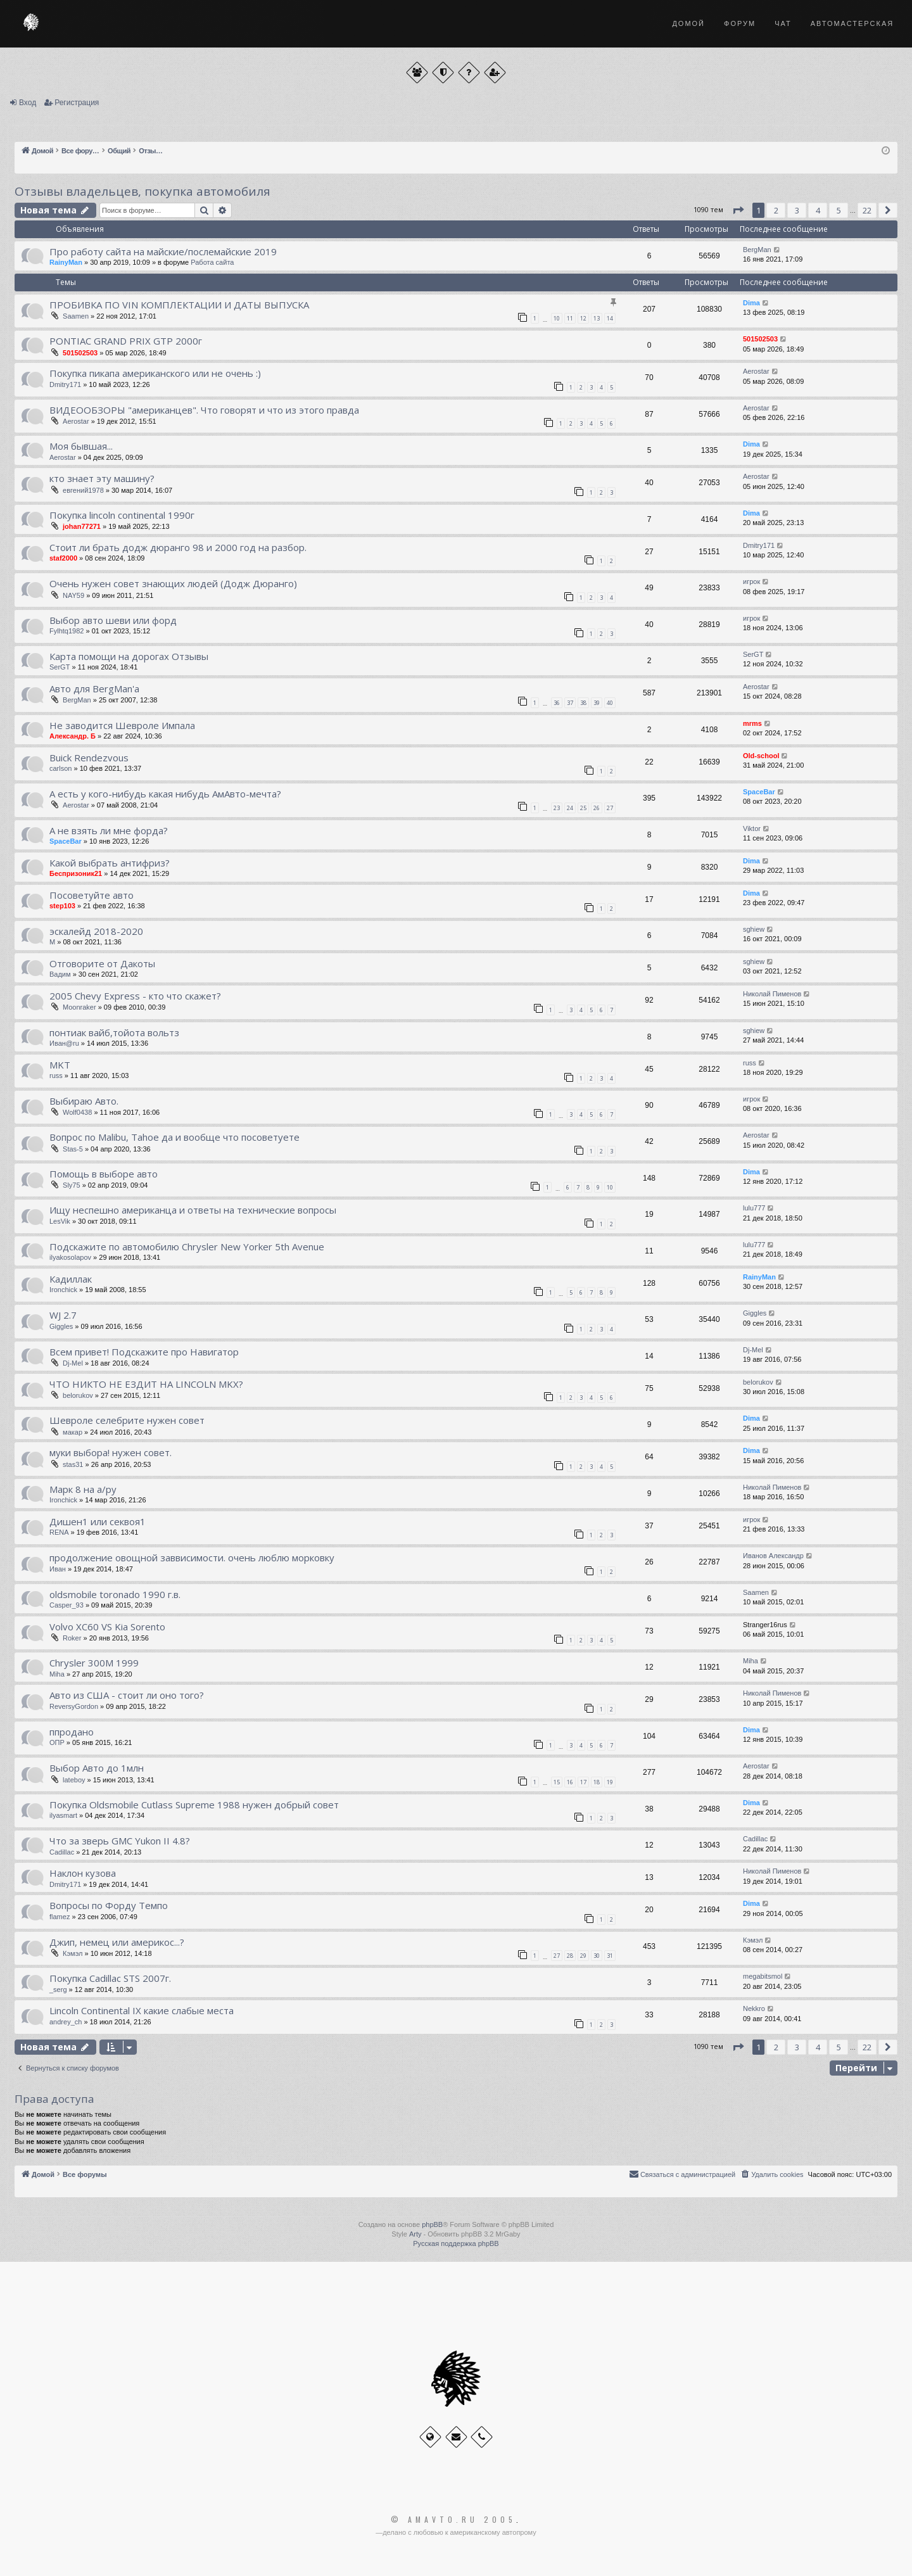 Image resolution: width=912 pixels, height=2576 pixels. What do you see at coordinates (867, 210) in the screenshot?
I see `22 [button]` at bounding box center [867, 210].